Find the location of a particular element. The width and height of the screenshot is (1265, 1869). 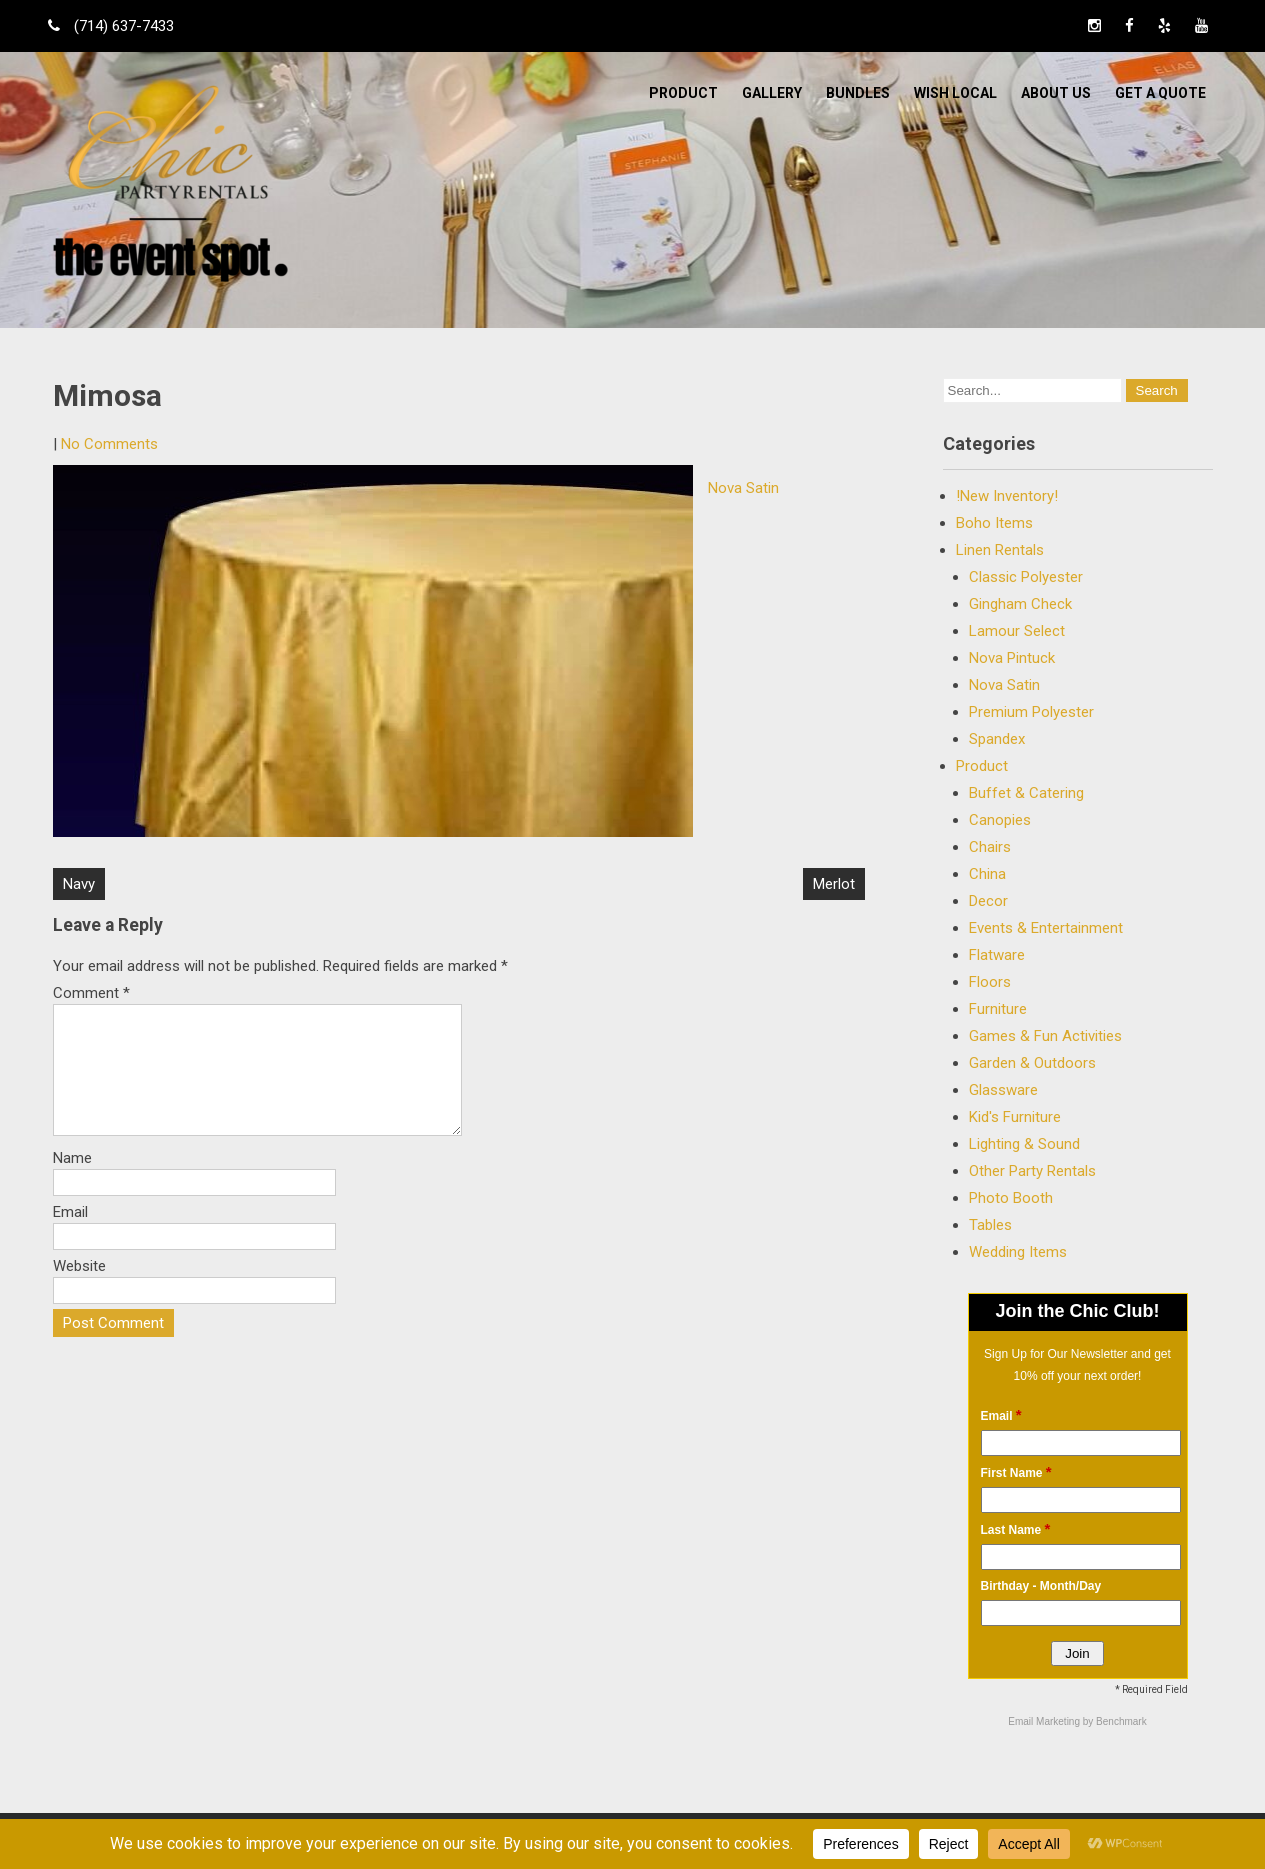

!New Inventory! is located at coordinates (1007, 496).